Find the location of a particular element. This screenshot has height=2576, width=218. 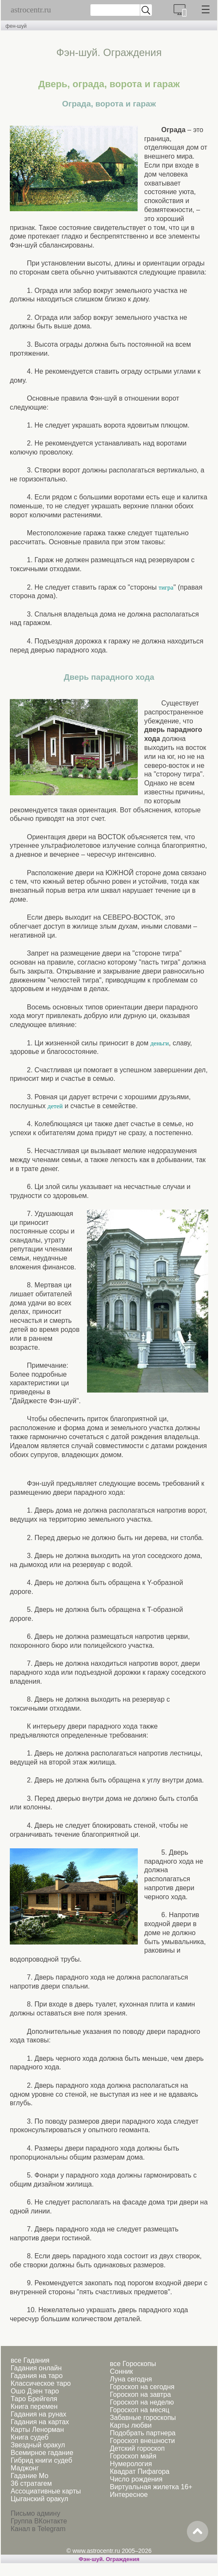

Таро Брейгеля is located at coordinates (34, 2398).